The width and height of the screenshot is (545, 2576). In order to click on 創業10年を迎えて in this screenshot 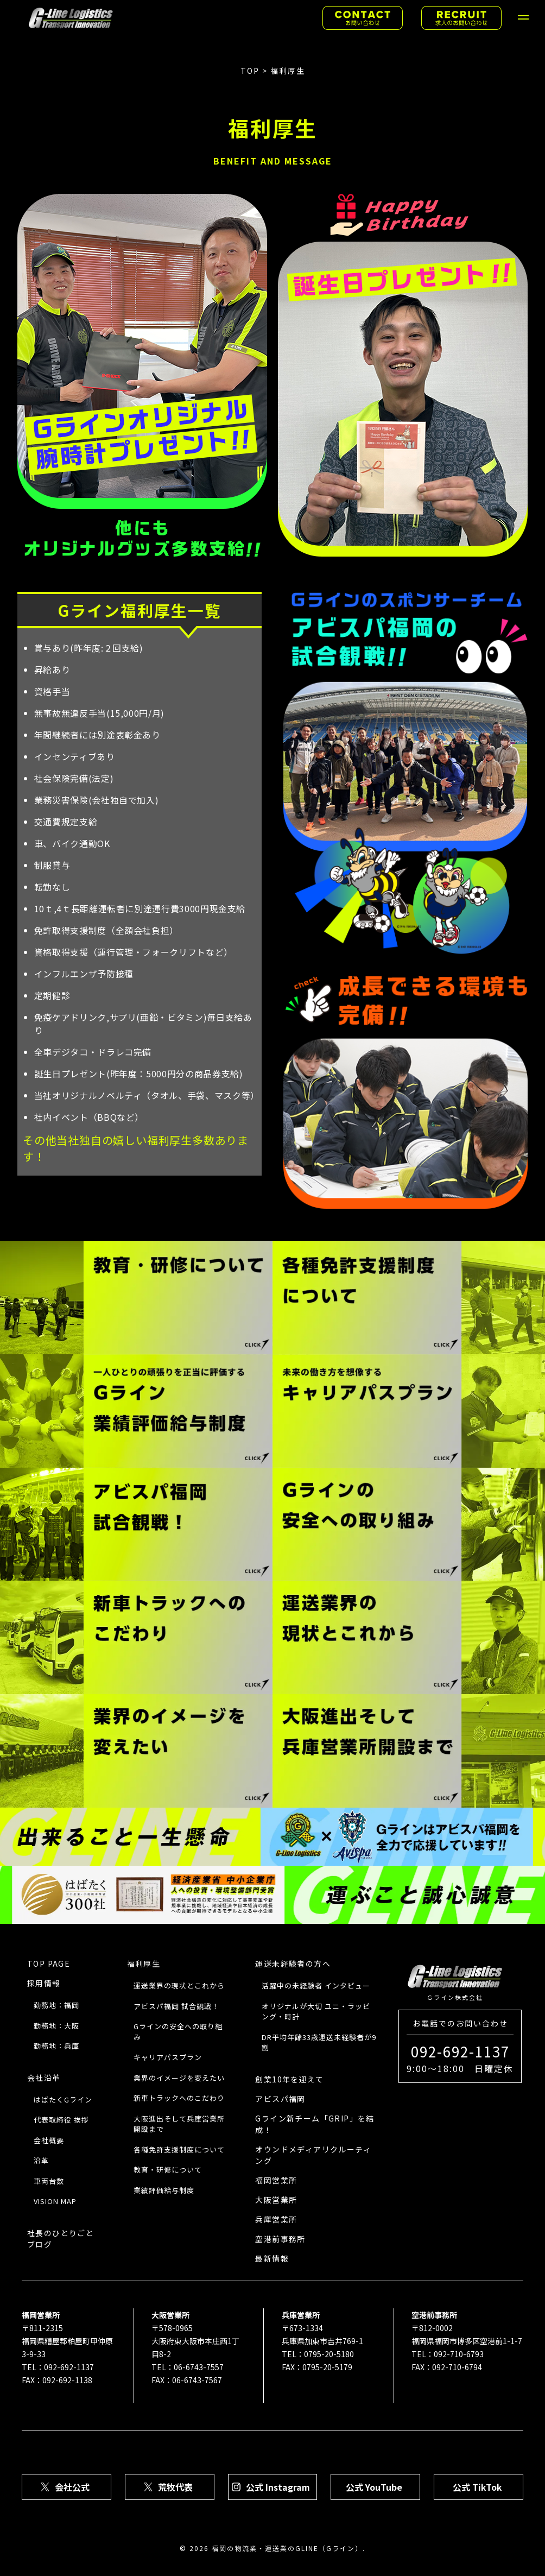, I will do `click(289, 2079)`.